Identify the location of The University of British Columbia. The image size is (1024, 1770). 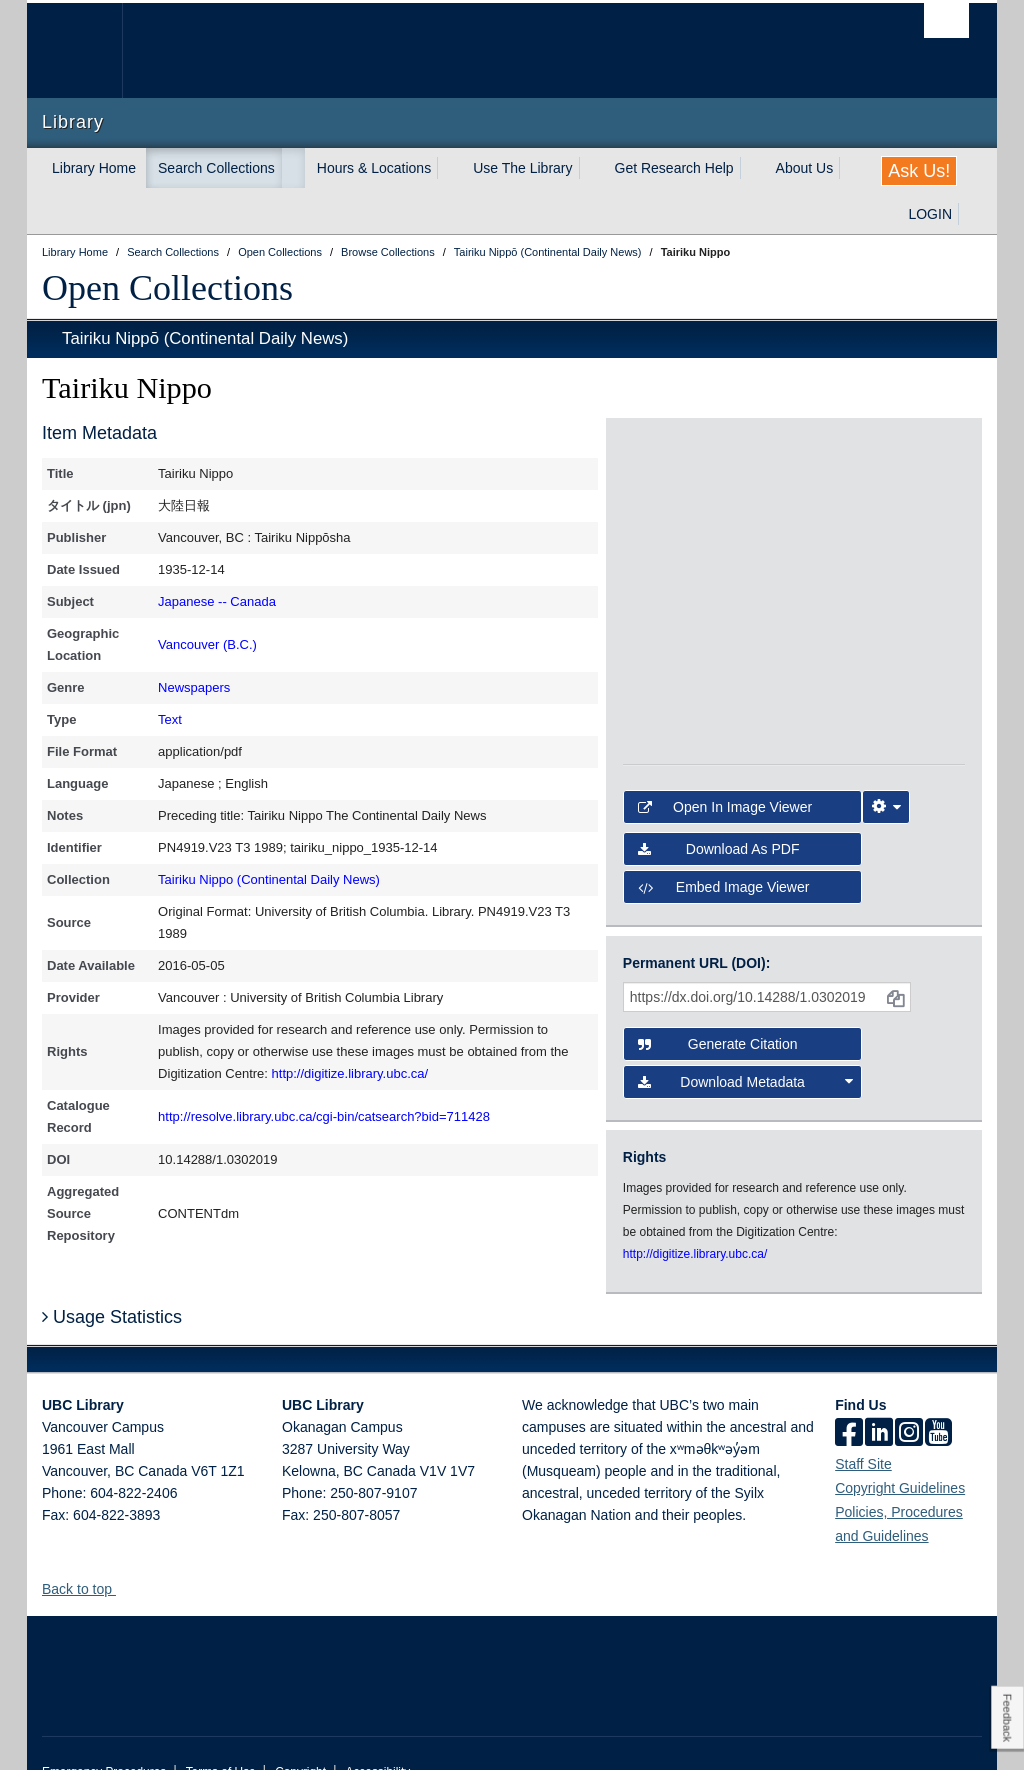
(89, 50).